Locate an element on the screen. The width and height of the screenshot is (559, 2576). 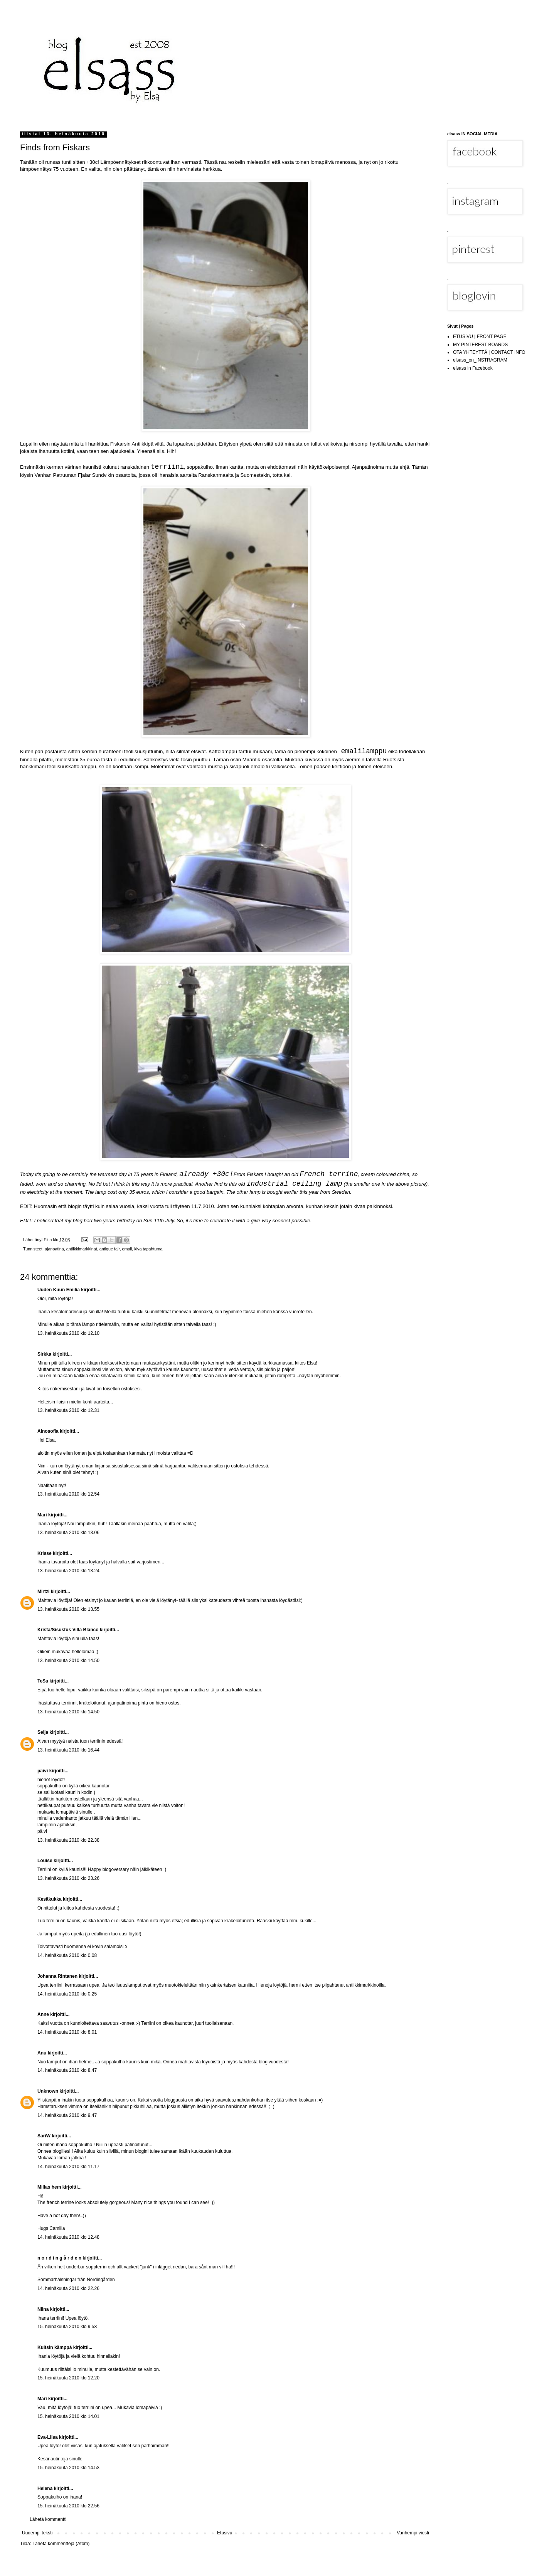
13. heinäkuuta 2010 klo 12.31 is located at coordinates (68, 1410).